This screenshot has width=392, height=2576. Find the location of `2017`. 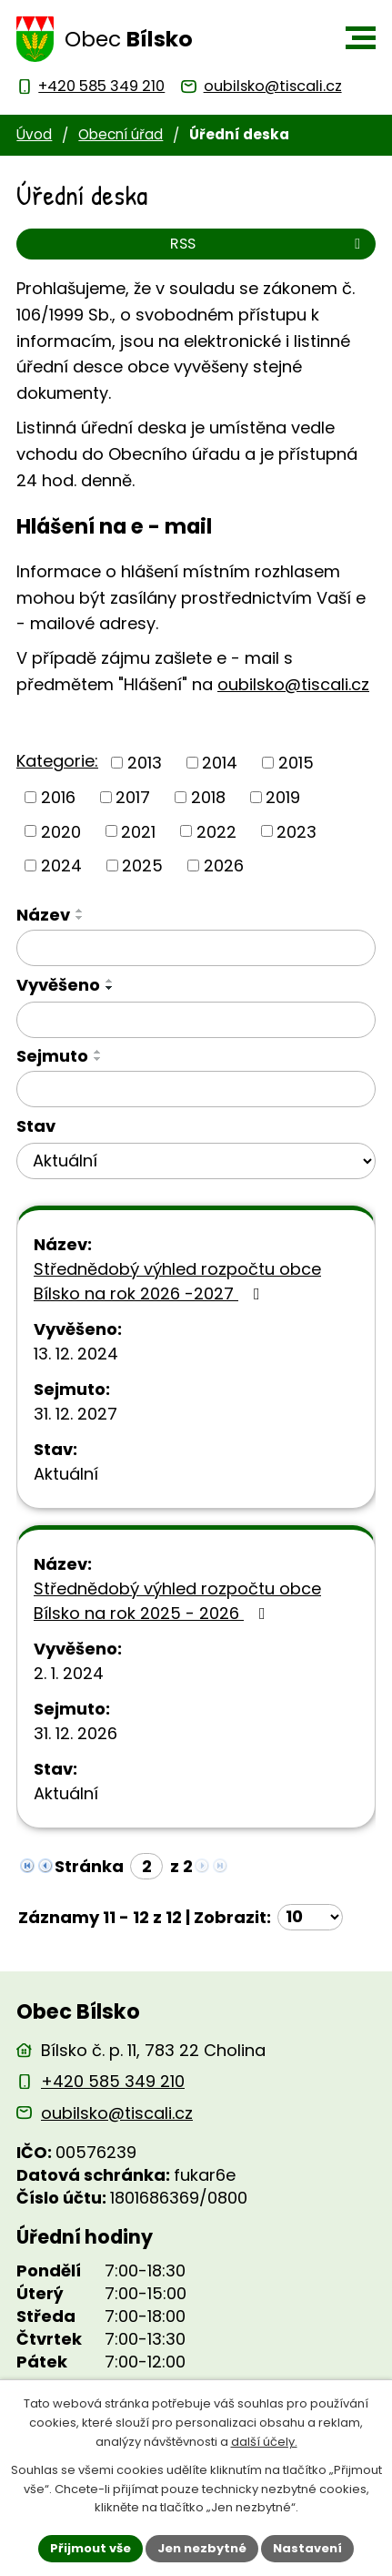

2017 is located at coordinates (133, 797).